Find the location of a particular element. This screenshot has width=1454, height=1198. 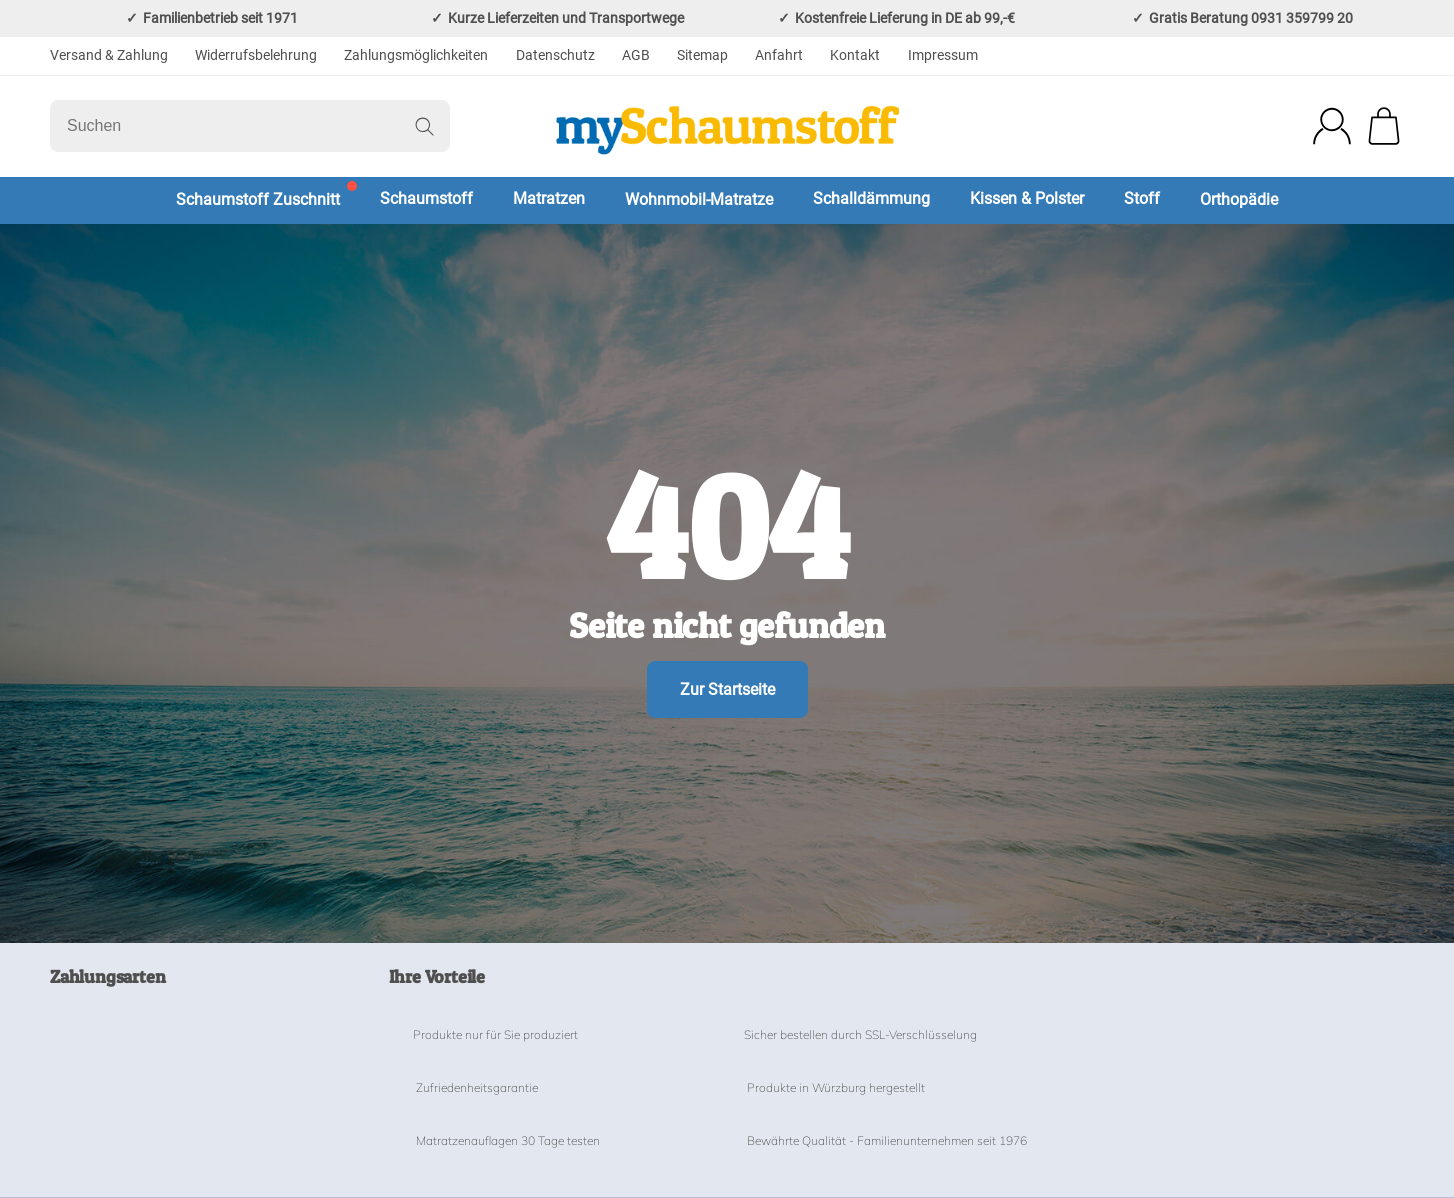

Zahlungsmöglichkeiten is located at coordinates (416, 55).